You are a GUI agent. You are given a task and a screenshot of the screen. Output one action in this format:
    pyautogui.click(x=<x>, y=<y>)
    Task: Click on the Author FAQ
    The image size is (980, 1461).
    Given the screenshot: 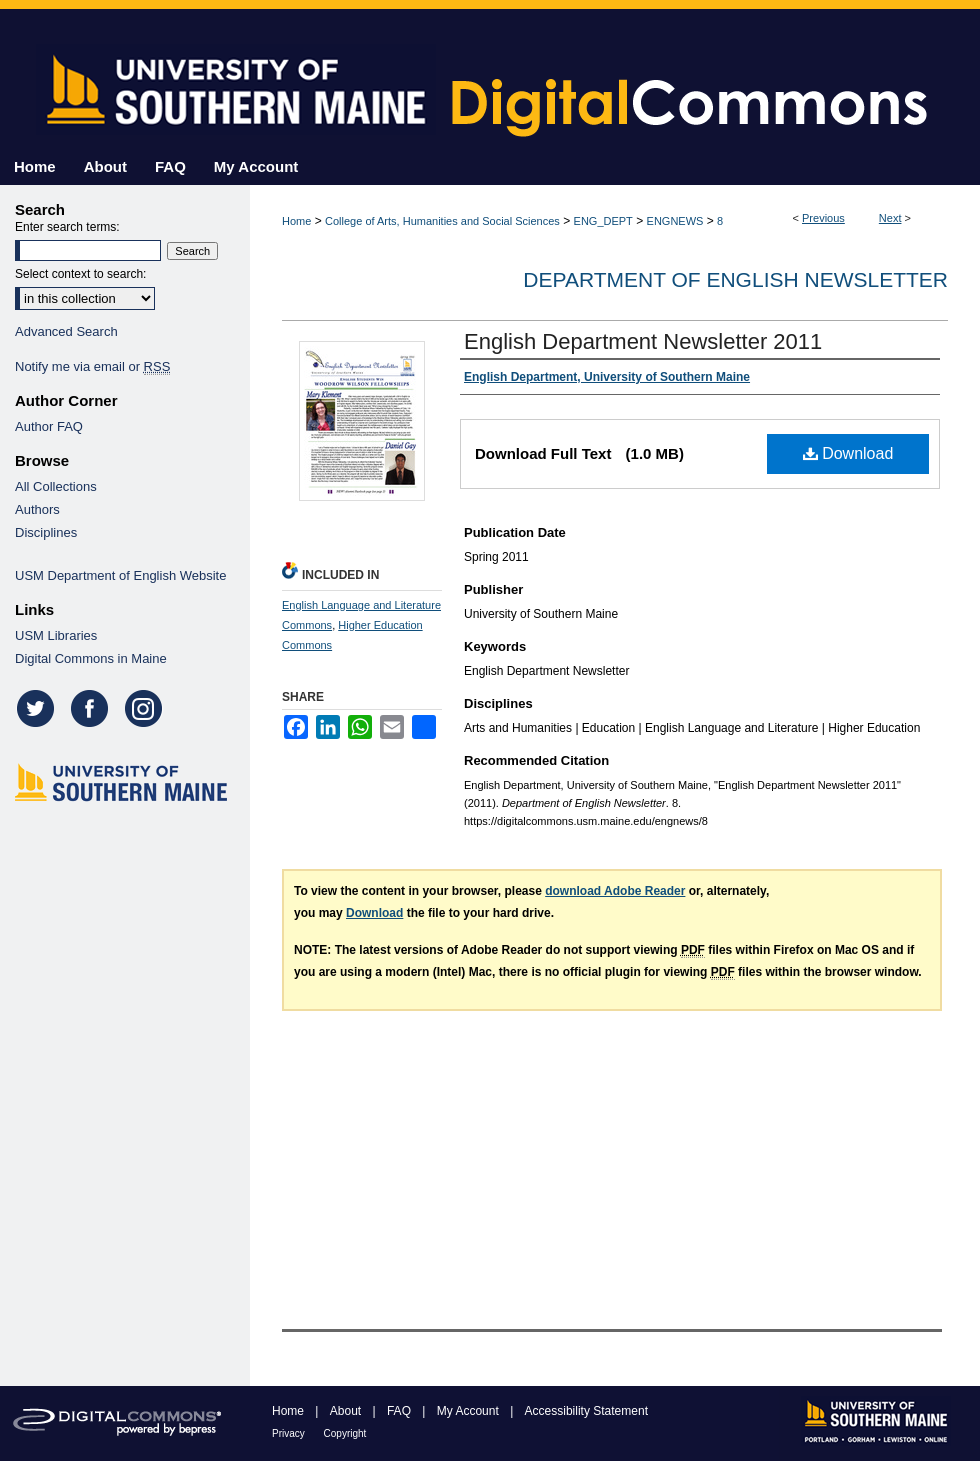 What is the action you would take?
    pyautogui.click(x=49, y=426)
    